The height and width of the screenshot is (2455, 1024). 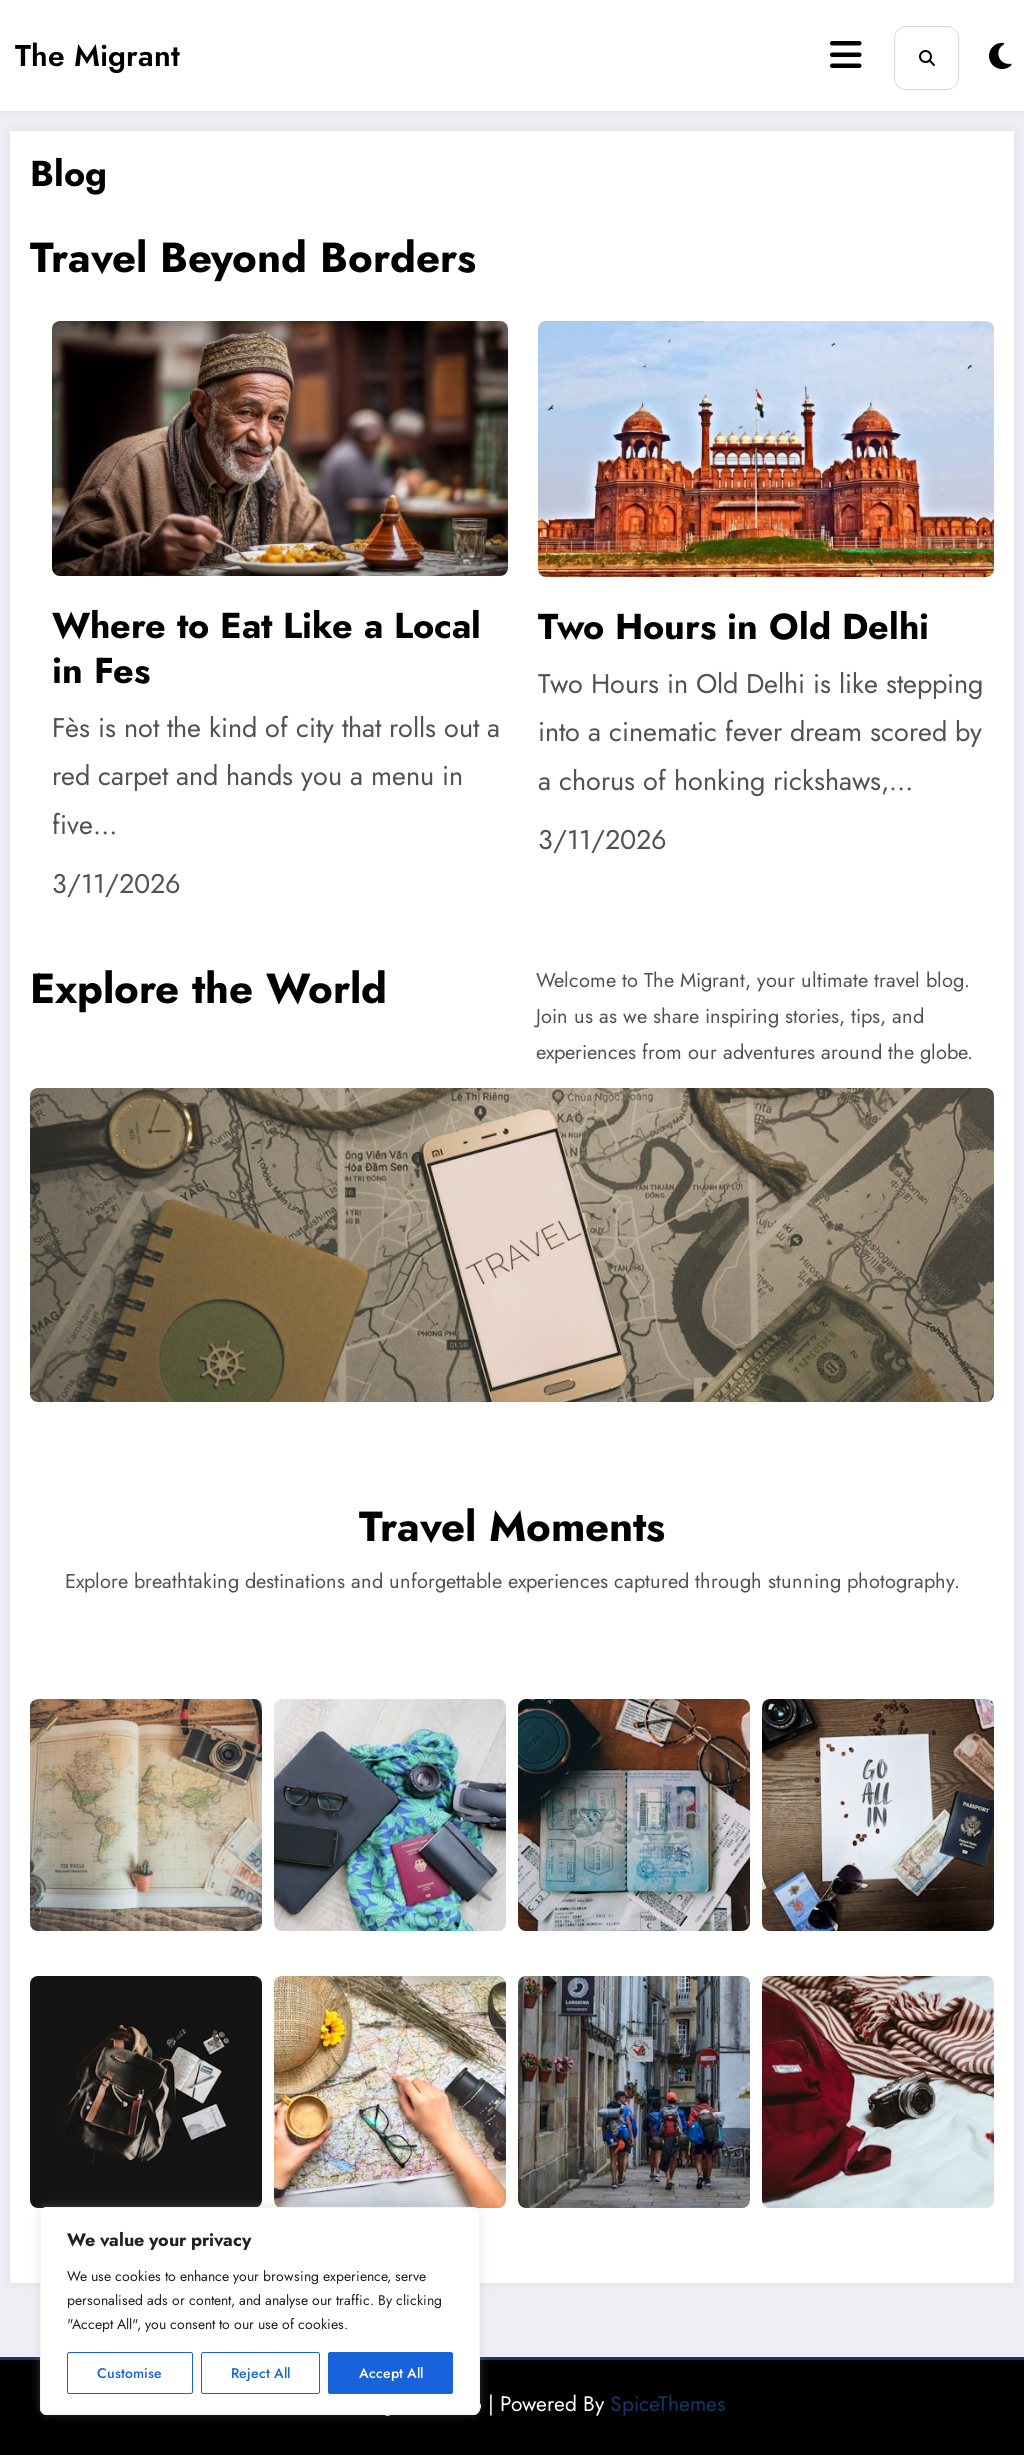 What do you see at coordinates (667, 2404) in the screenshot?
I see `SpiceThemes` at bounding box center [667, 2404].